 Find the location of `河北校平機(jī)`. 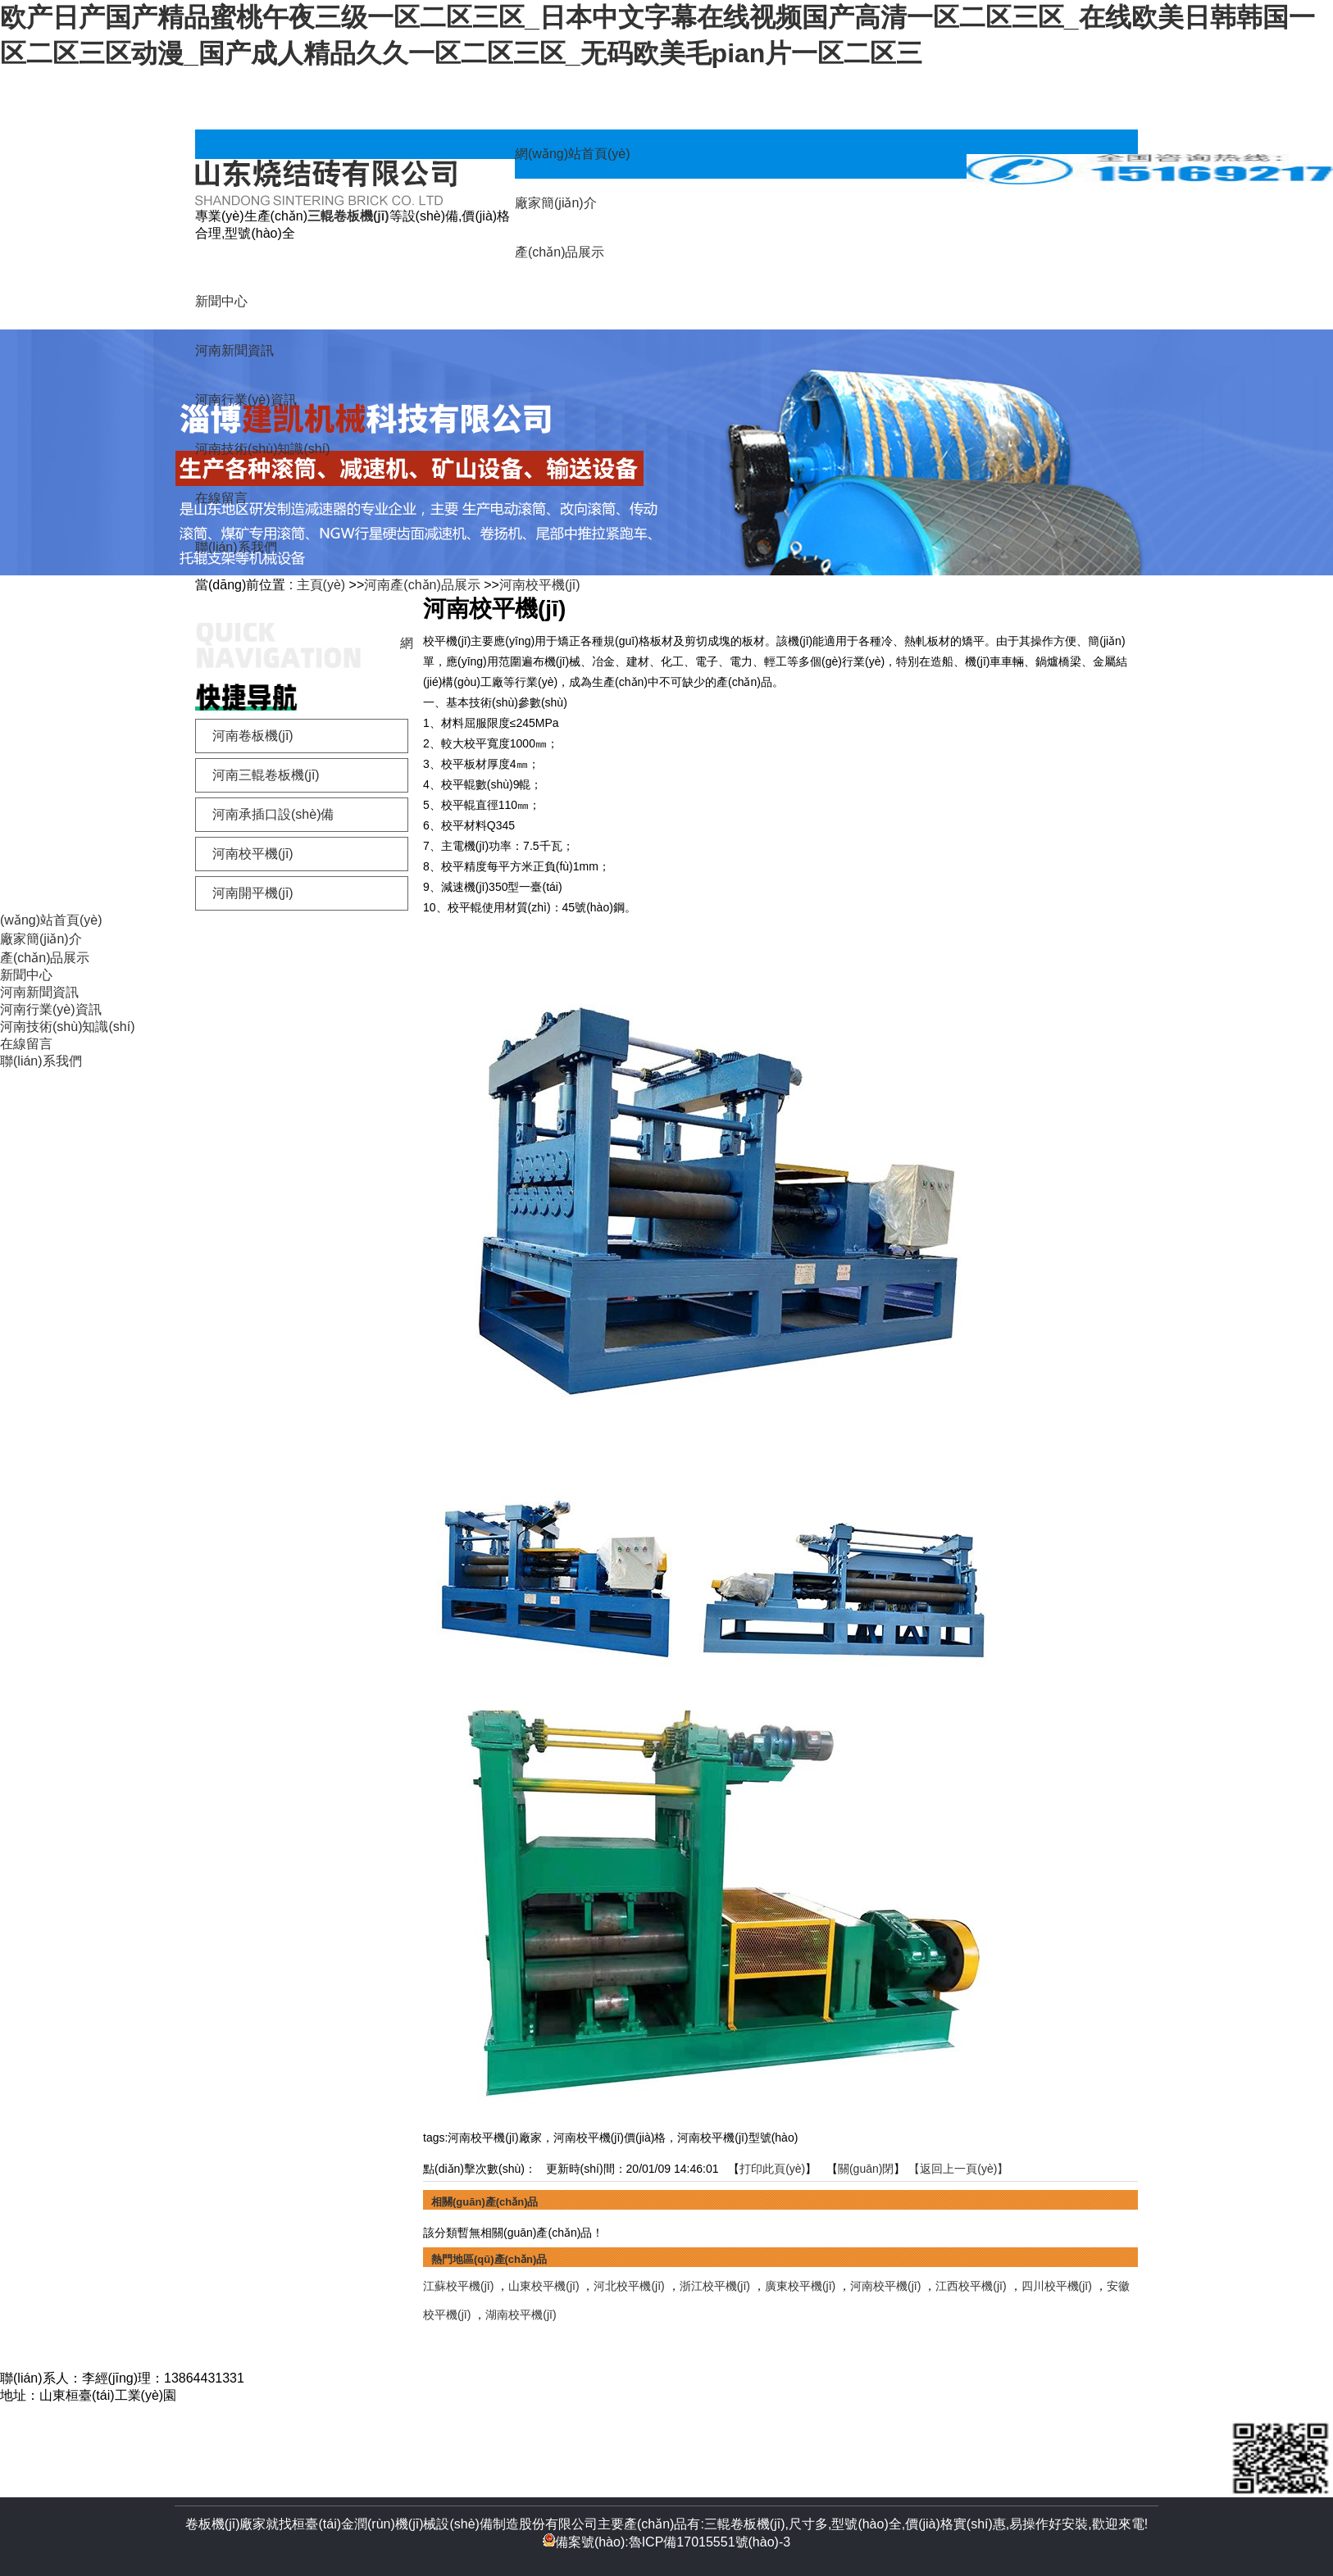

河北校平機(jī) is located at coordinates (629, 2285).